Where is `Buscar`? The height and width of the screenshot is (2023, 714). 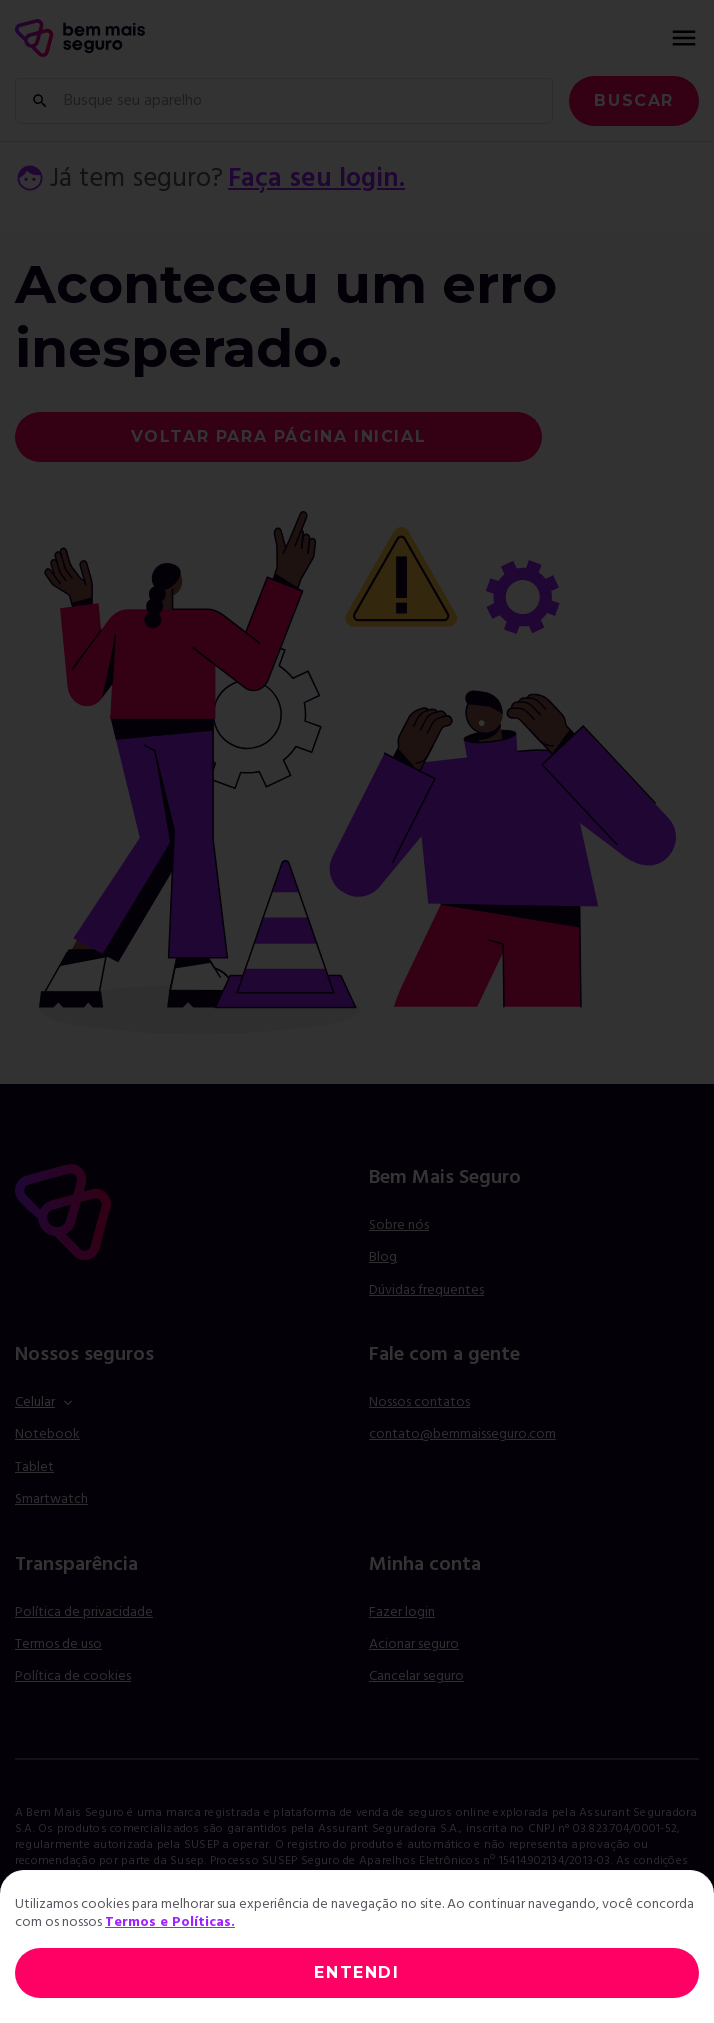 Buscar is located at coordinates (634, 100).